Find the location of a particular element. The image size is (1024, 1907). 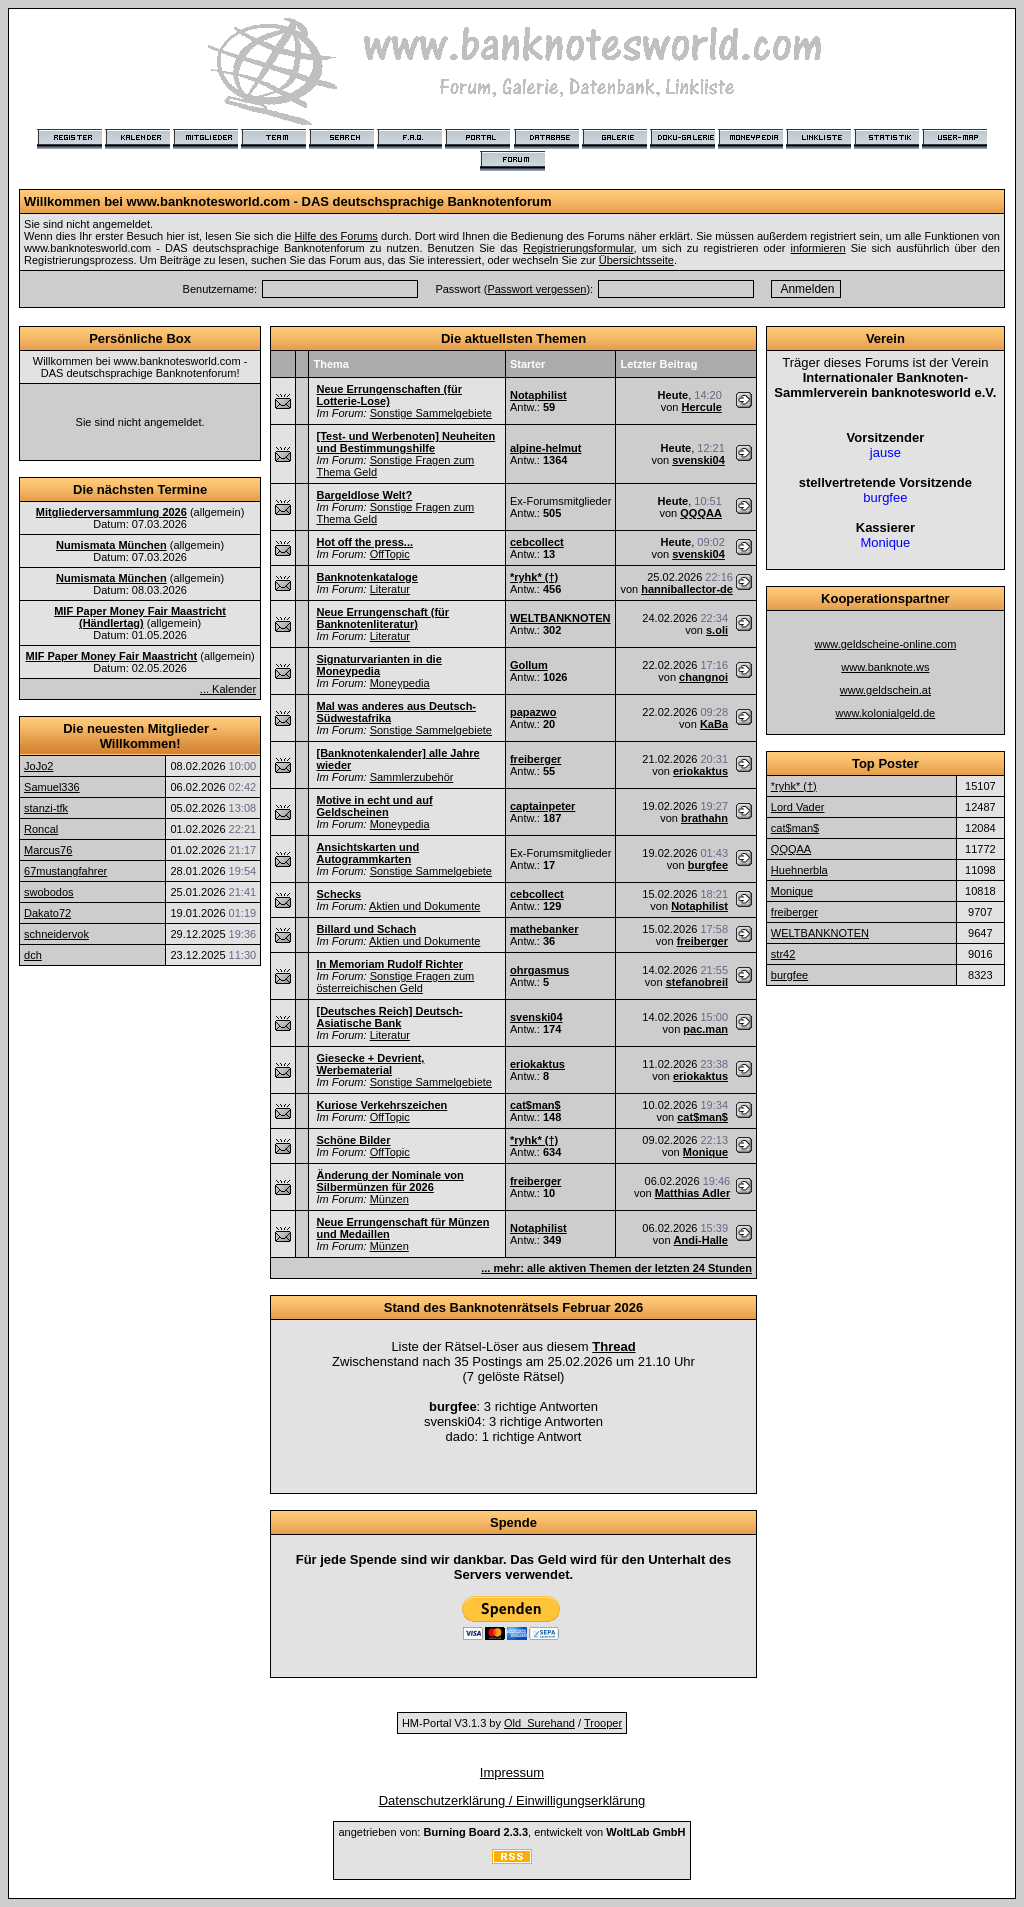

Moneypedia is located at coordinates (400, 683).